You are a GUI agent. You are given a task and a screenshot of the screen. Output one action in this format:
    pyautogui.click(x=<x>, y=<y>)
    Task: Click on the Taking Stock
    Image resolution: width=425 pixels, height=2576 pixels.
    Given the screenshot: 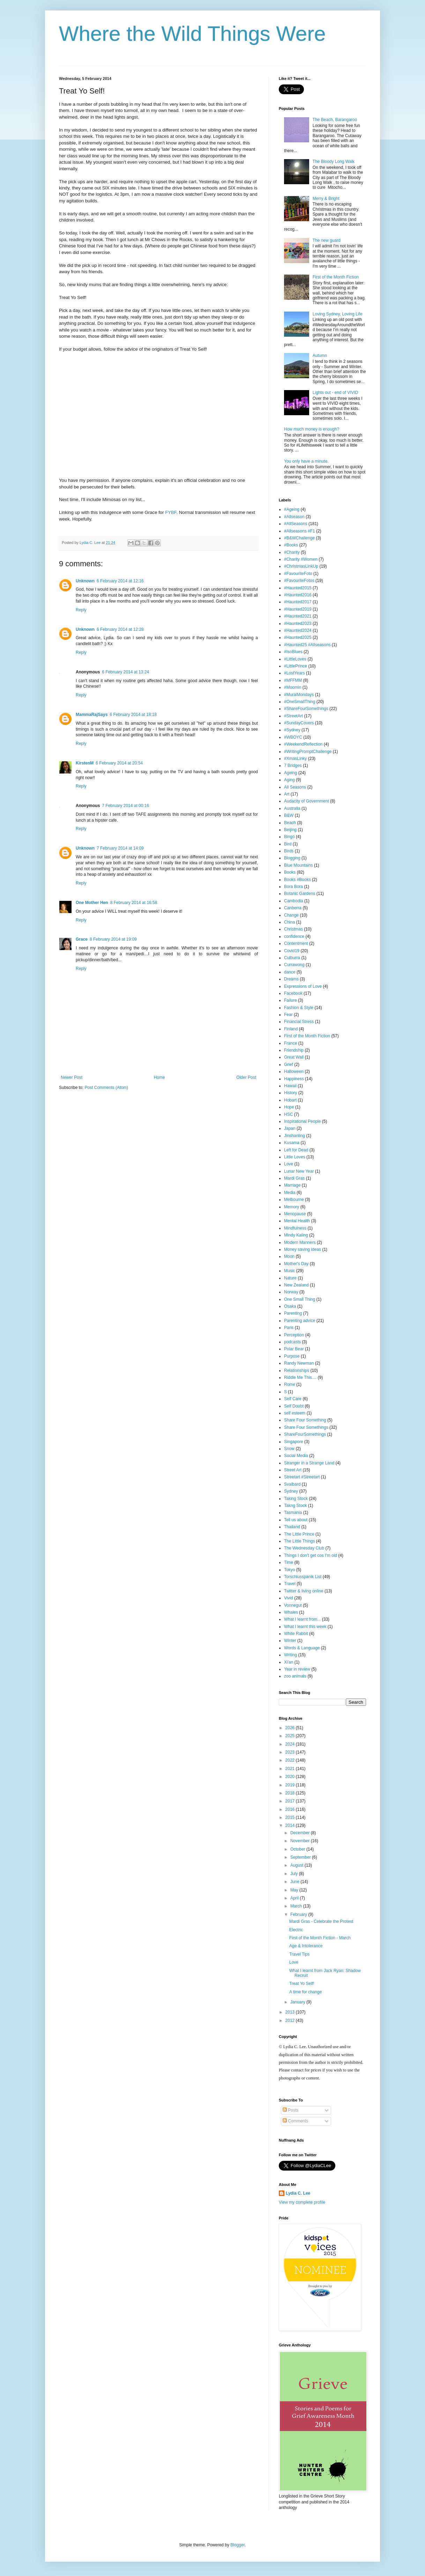 What is the action you would take?
    pyautogui.click(x=296, y=1498)
    